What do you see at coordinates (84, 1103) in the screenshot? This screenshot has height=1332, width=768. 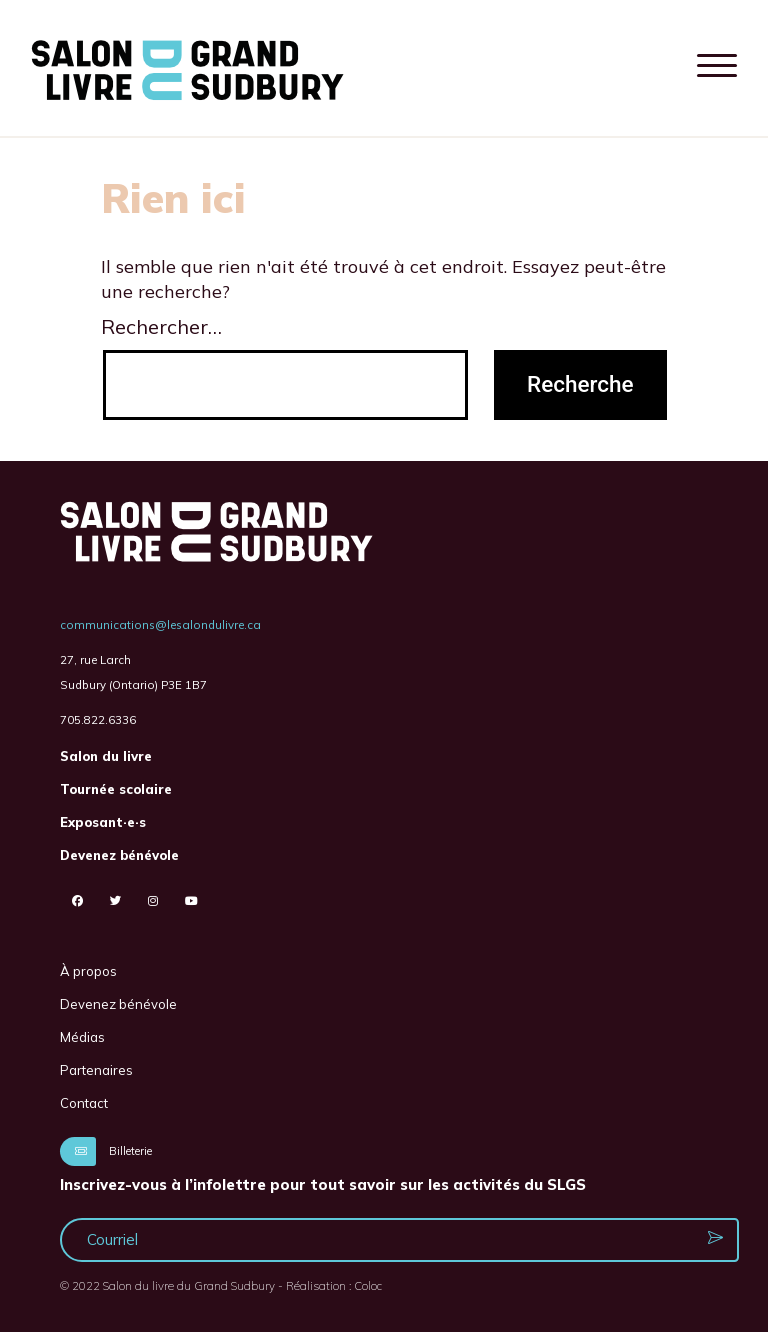 I see `Contact` at bounding box center [84, 1103].